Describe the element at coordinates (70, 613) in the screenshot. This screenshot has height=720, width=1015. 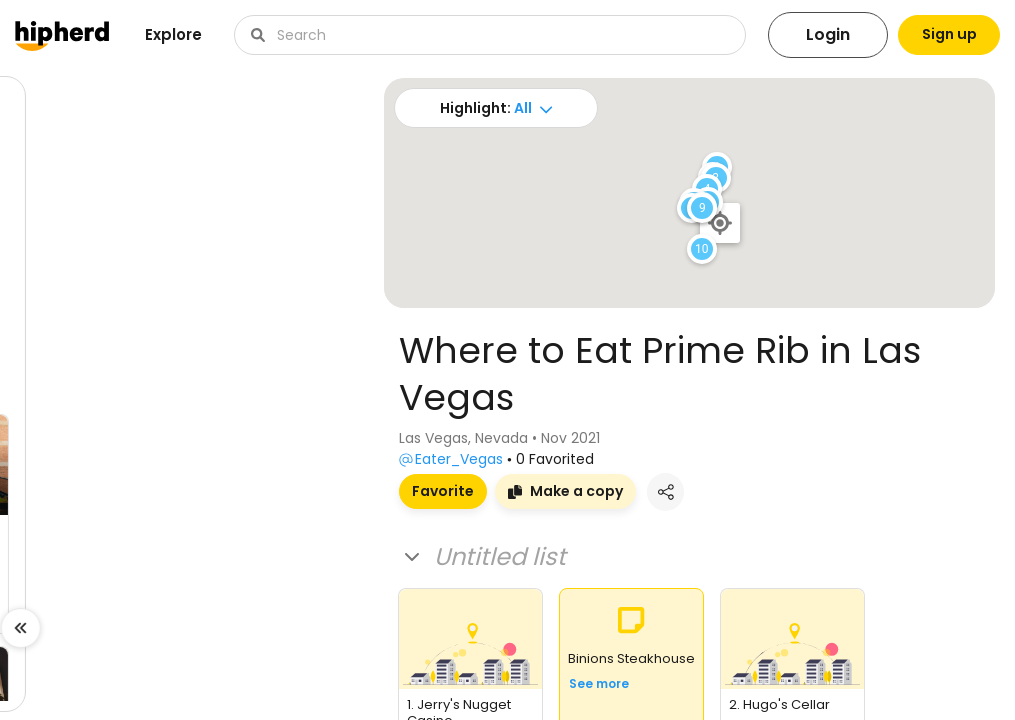
I see `Visit board` at that location.